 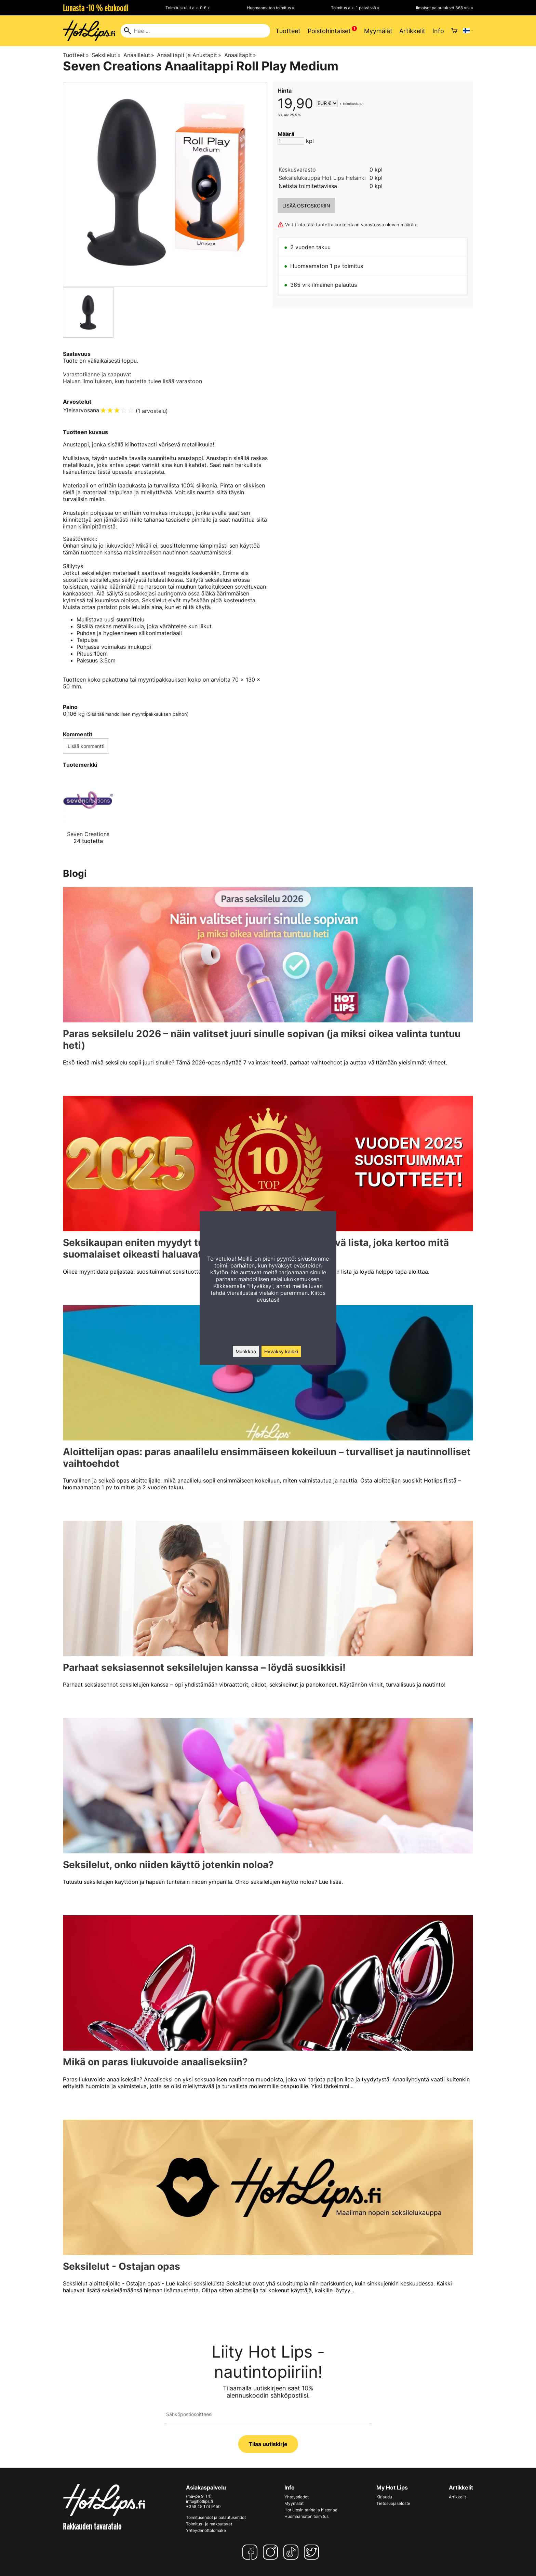 What do you see at coordinates (296, 2496) in the screenshot?
I see `Yhteystiedot` at bounding box center [296, 2496].